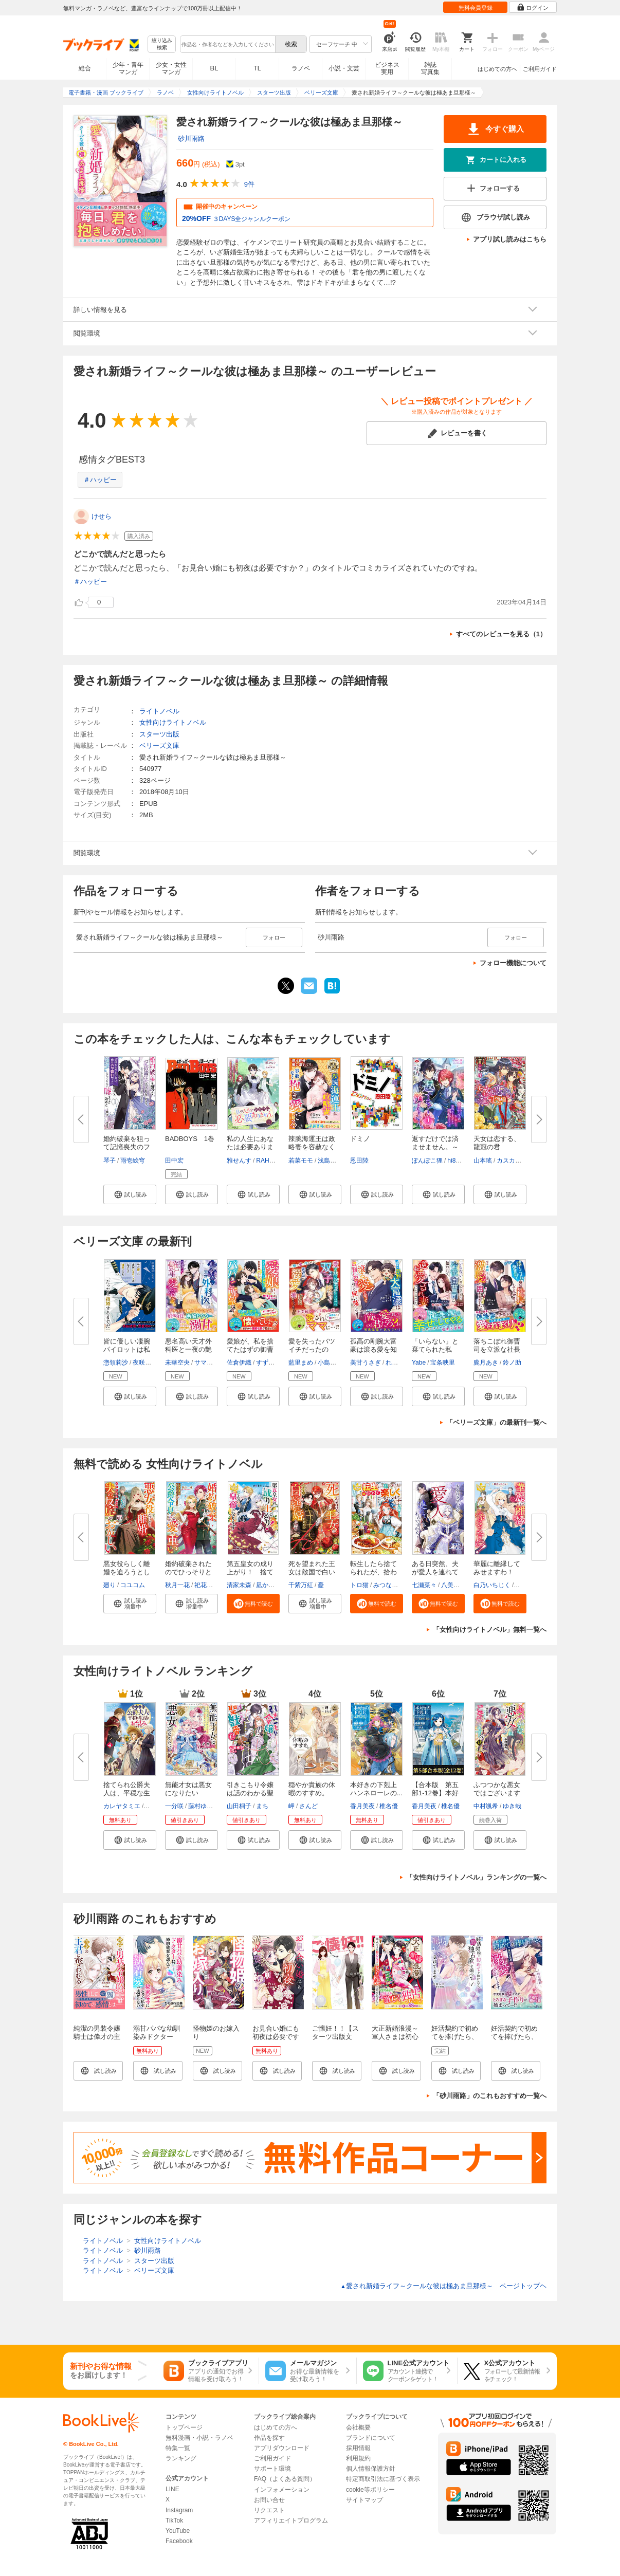 The height and width of the screenshot is (2576, 620). I want to click on 鈴ノ助, so click(512, 1362).